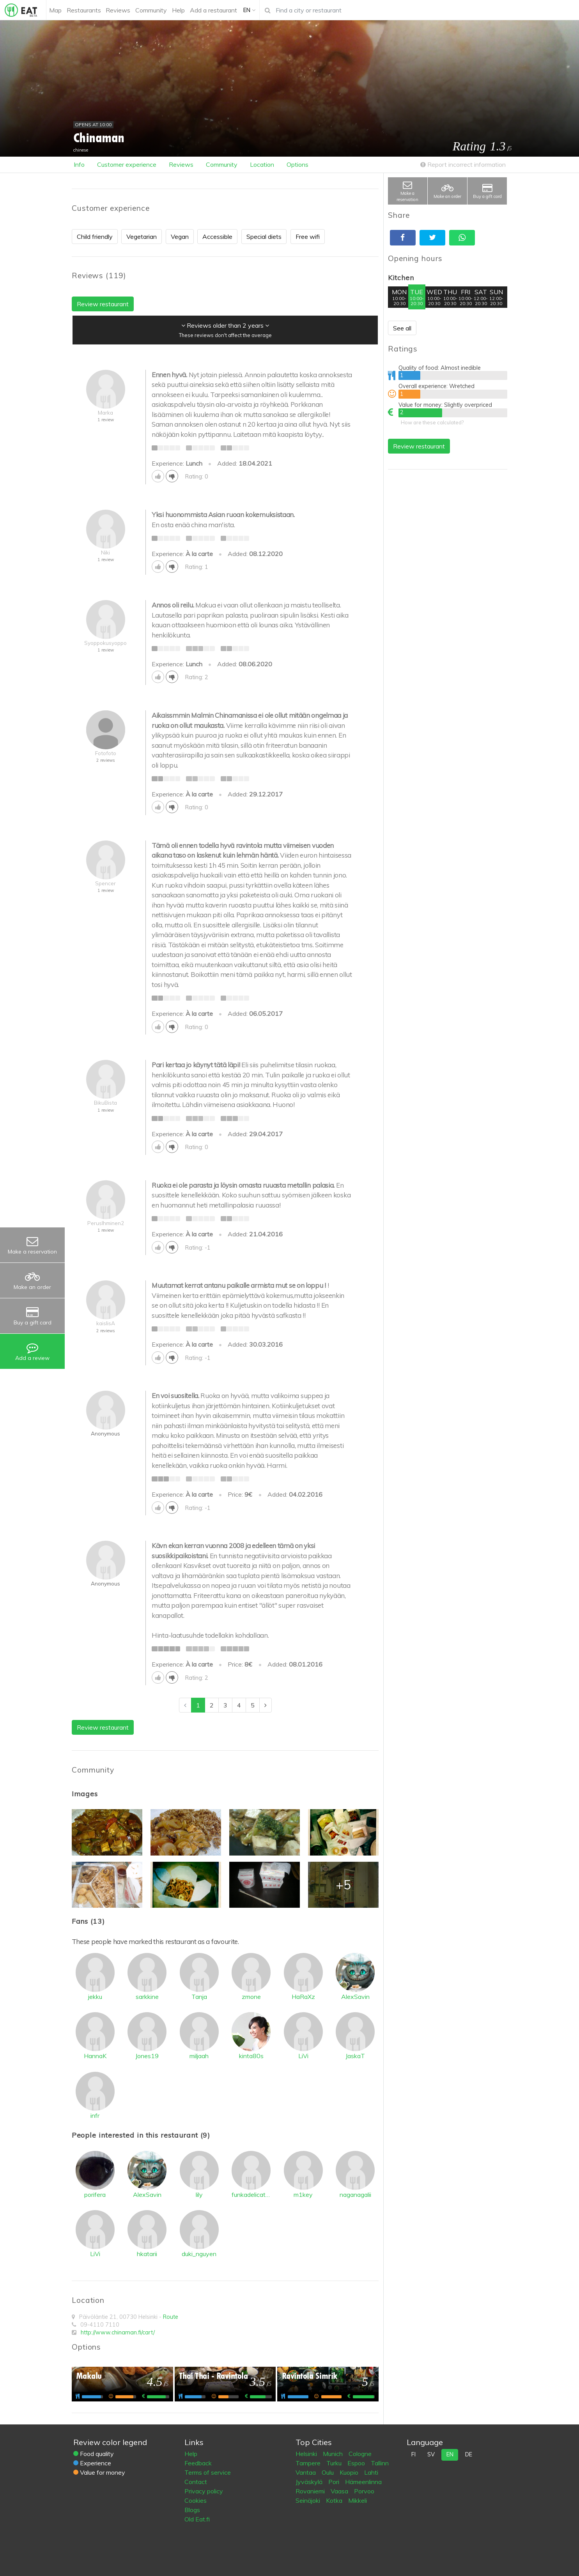 This screenshot has width=579, height=2576. I want to click on Seinäjoki, so click(309, 2500).